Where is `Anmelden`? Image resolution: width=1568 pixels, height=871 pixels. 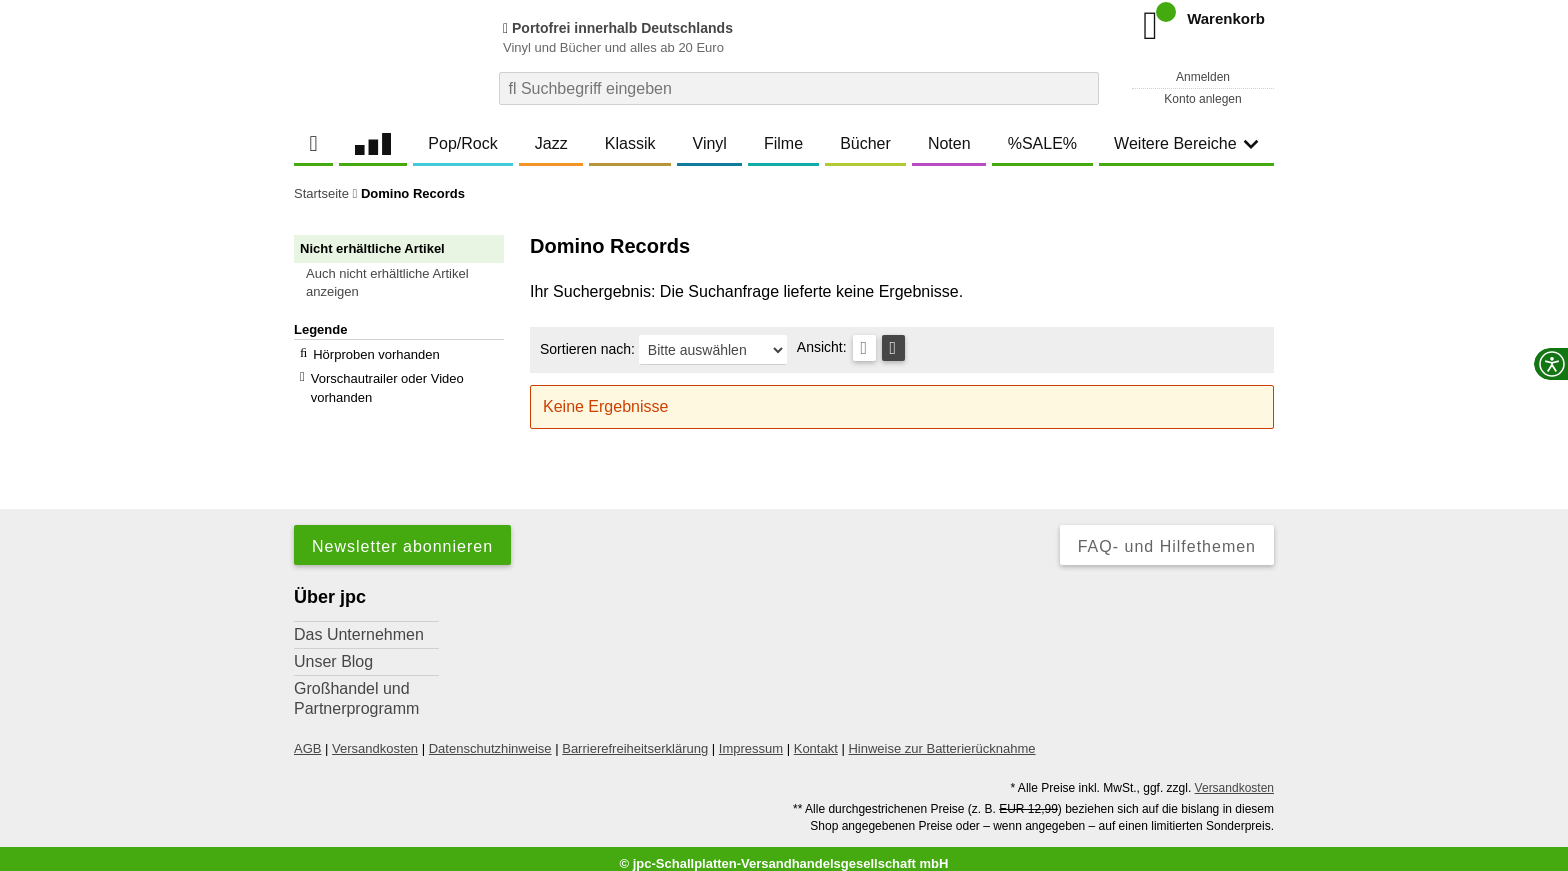
Anmelden is located at coordinates (1203, 77).